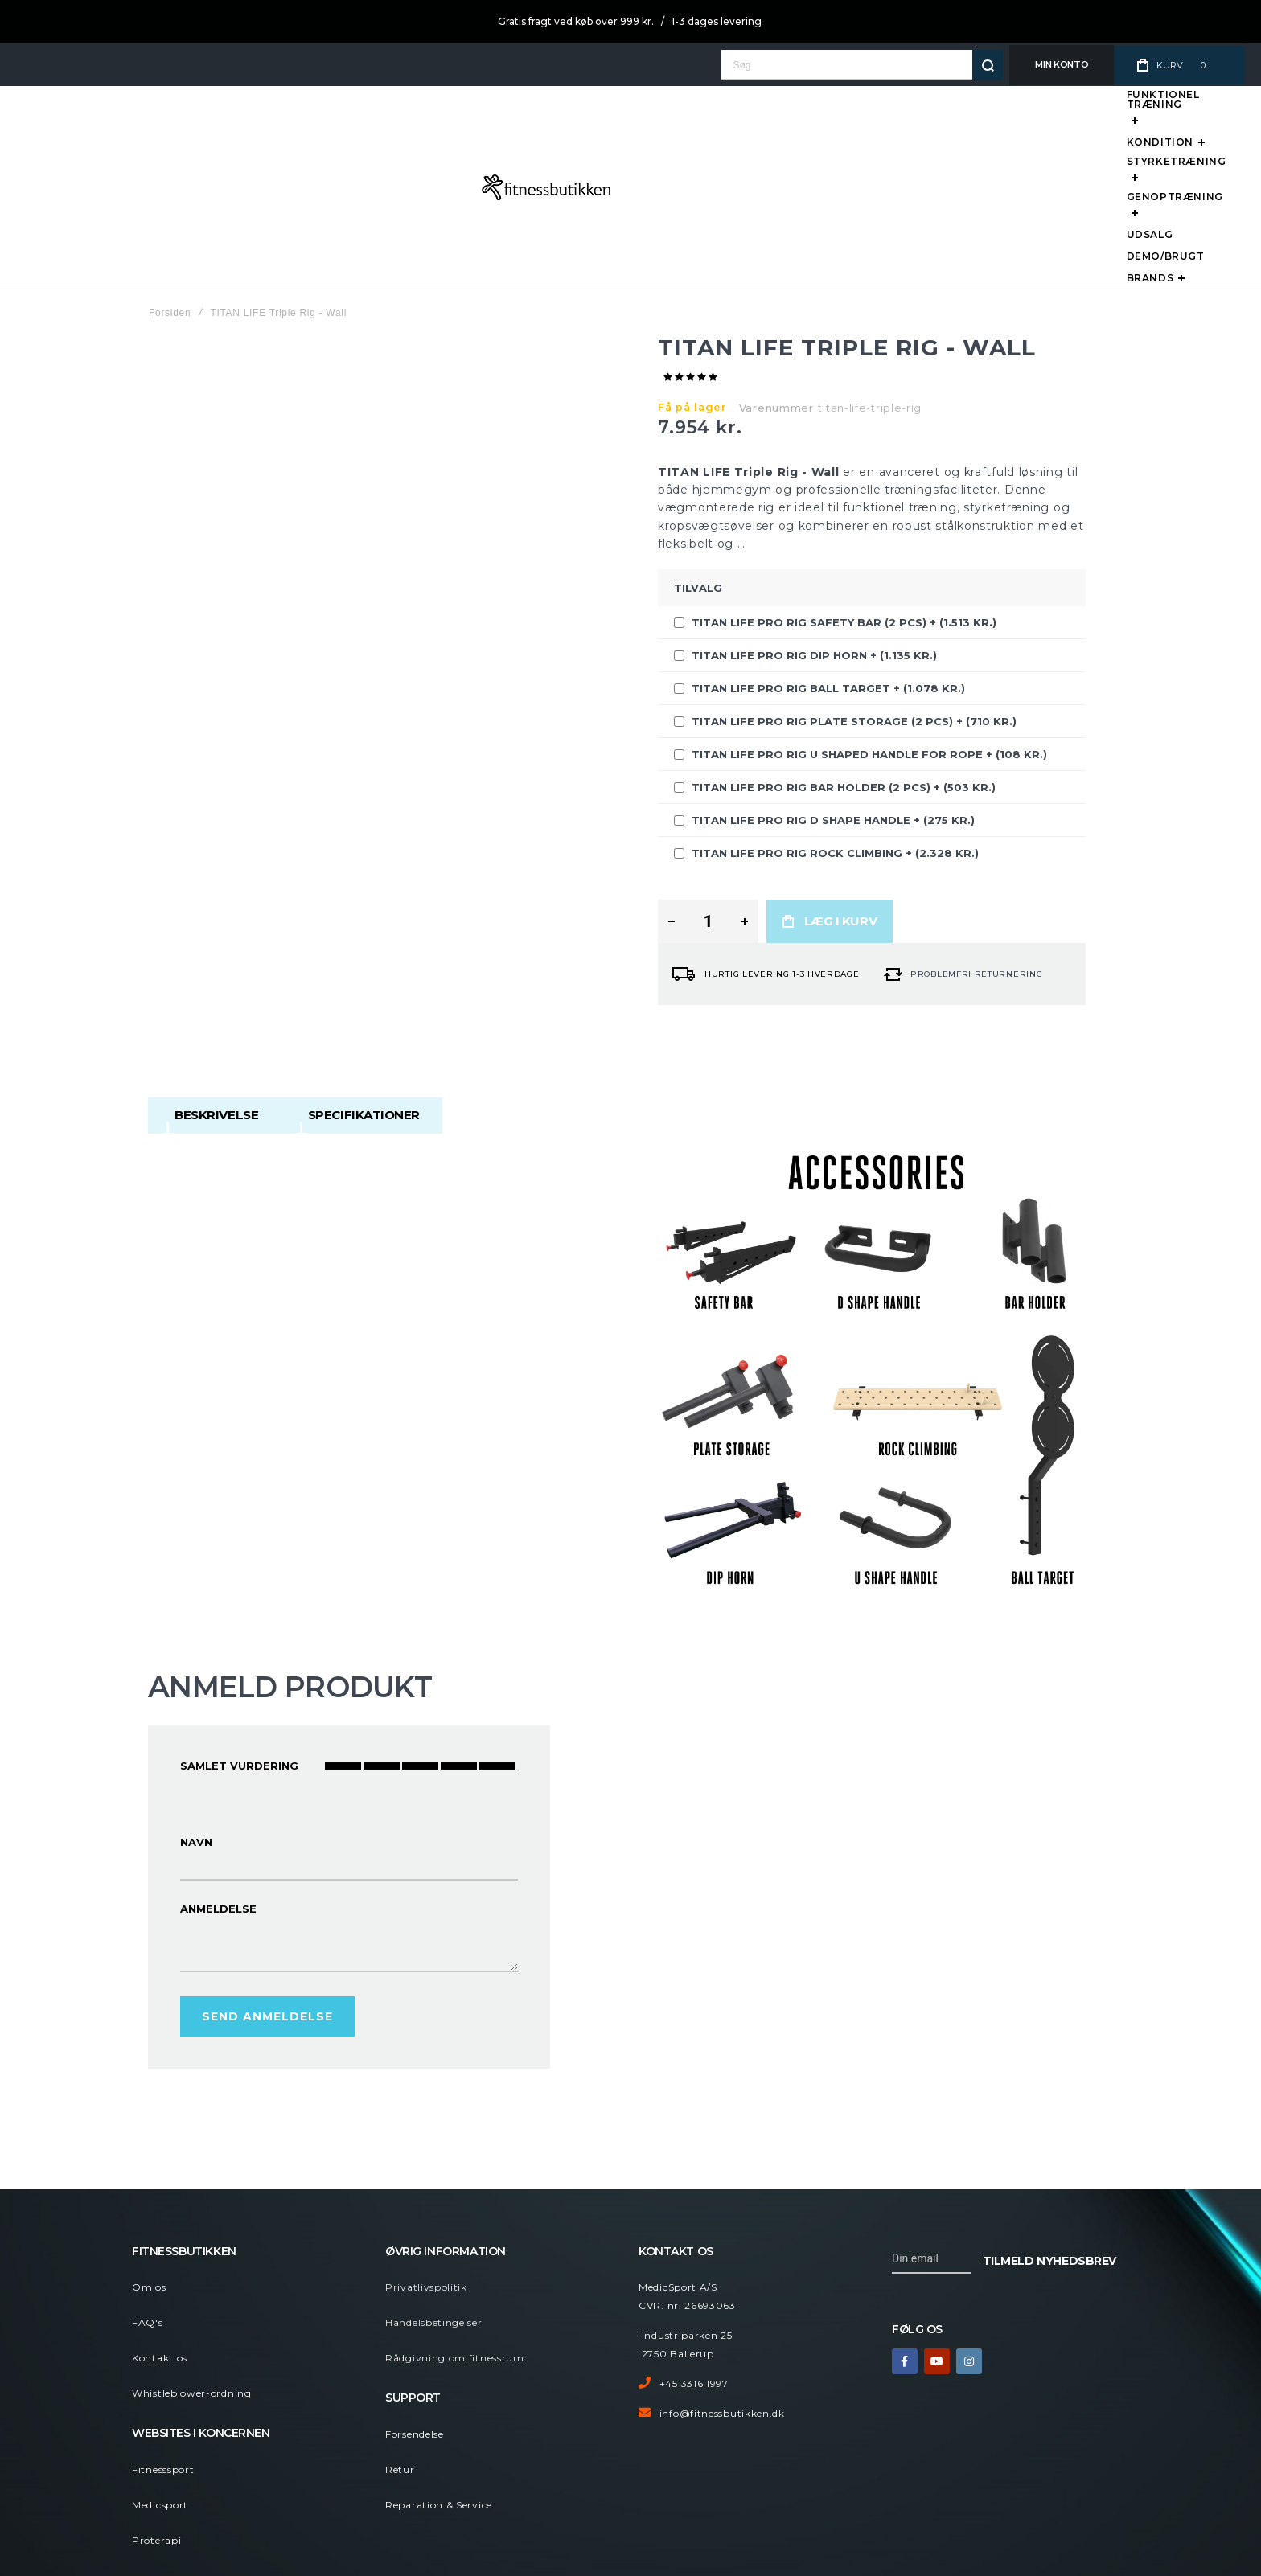 This screenshot has width=1261, height=2576. What do you see at coordinates (722, 2291) in the screenshot?
I see `info@fitnessbutikken.dk` at bounding box center [722, 2291].